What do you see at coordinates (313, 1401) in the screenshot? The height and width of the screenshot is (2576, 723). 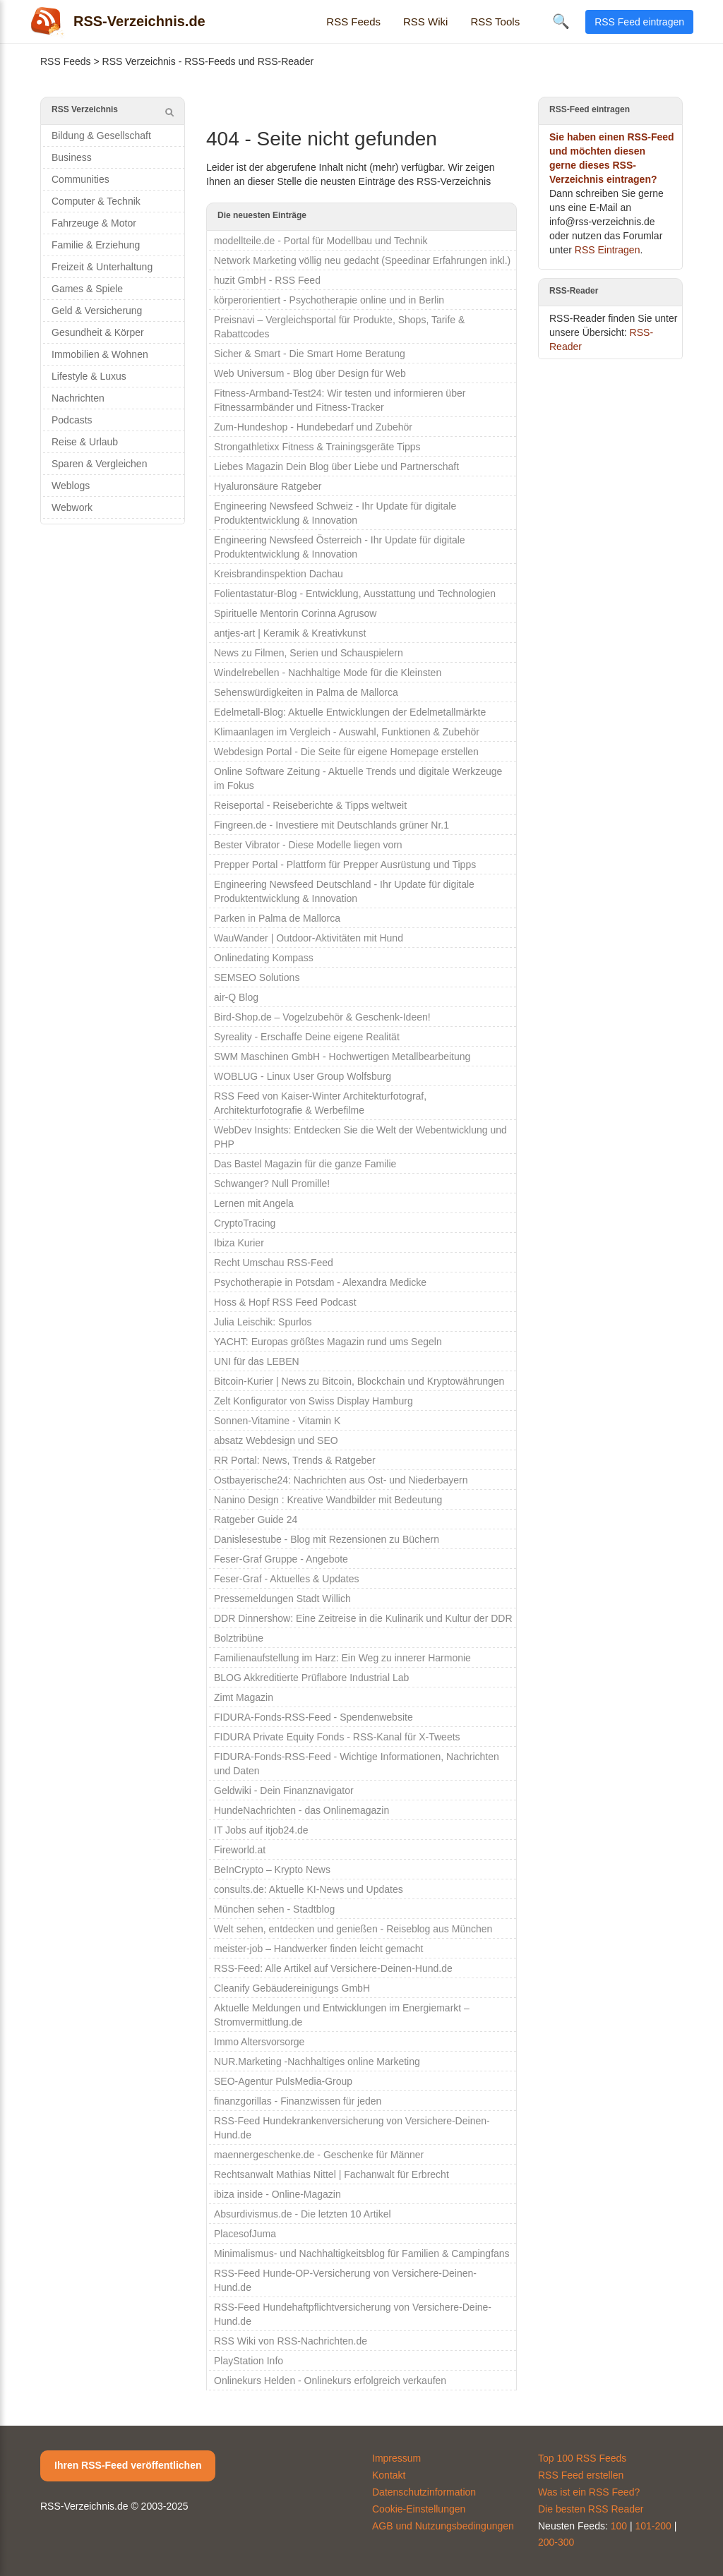 I see `Zelt Konfigurator von Swiss Display Hamburg` at bounding box center [313, 1401].